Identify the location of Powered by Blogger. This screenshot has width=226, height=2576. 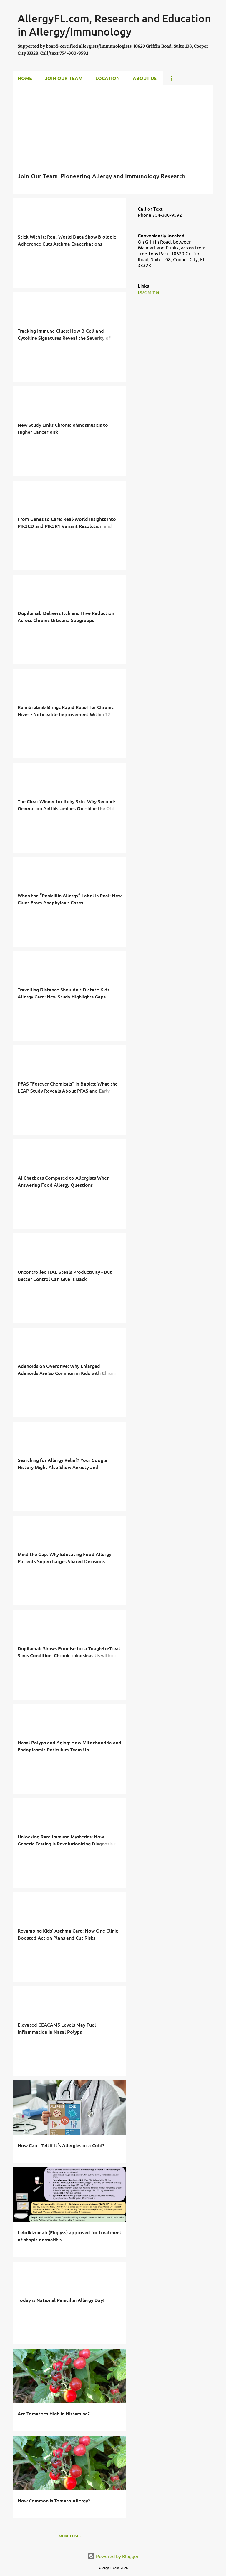
(113, 2556).